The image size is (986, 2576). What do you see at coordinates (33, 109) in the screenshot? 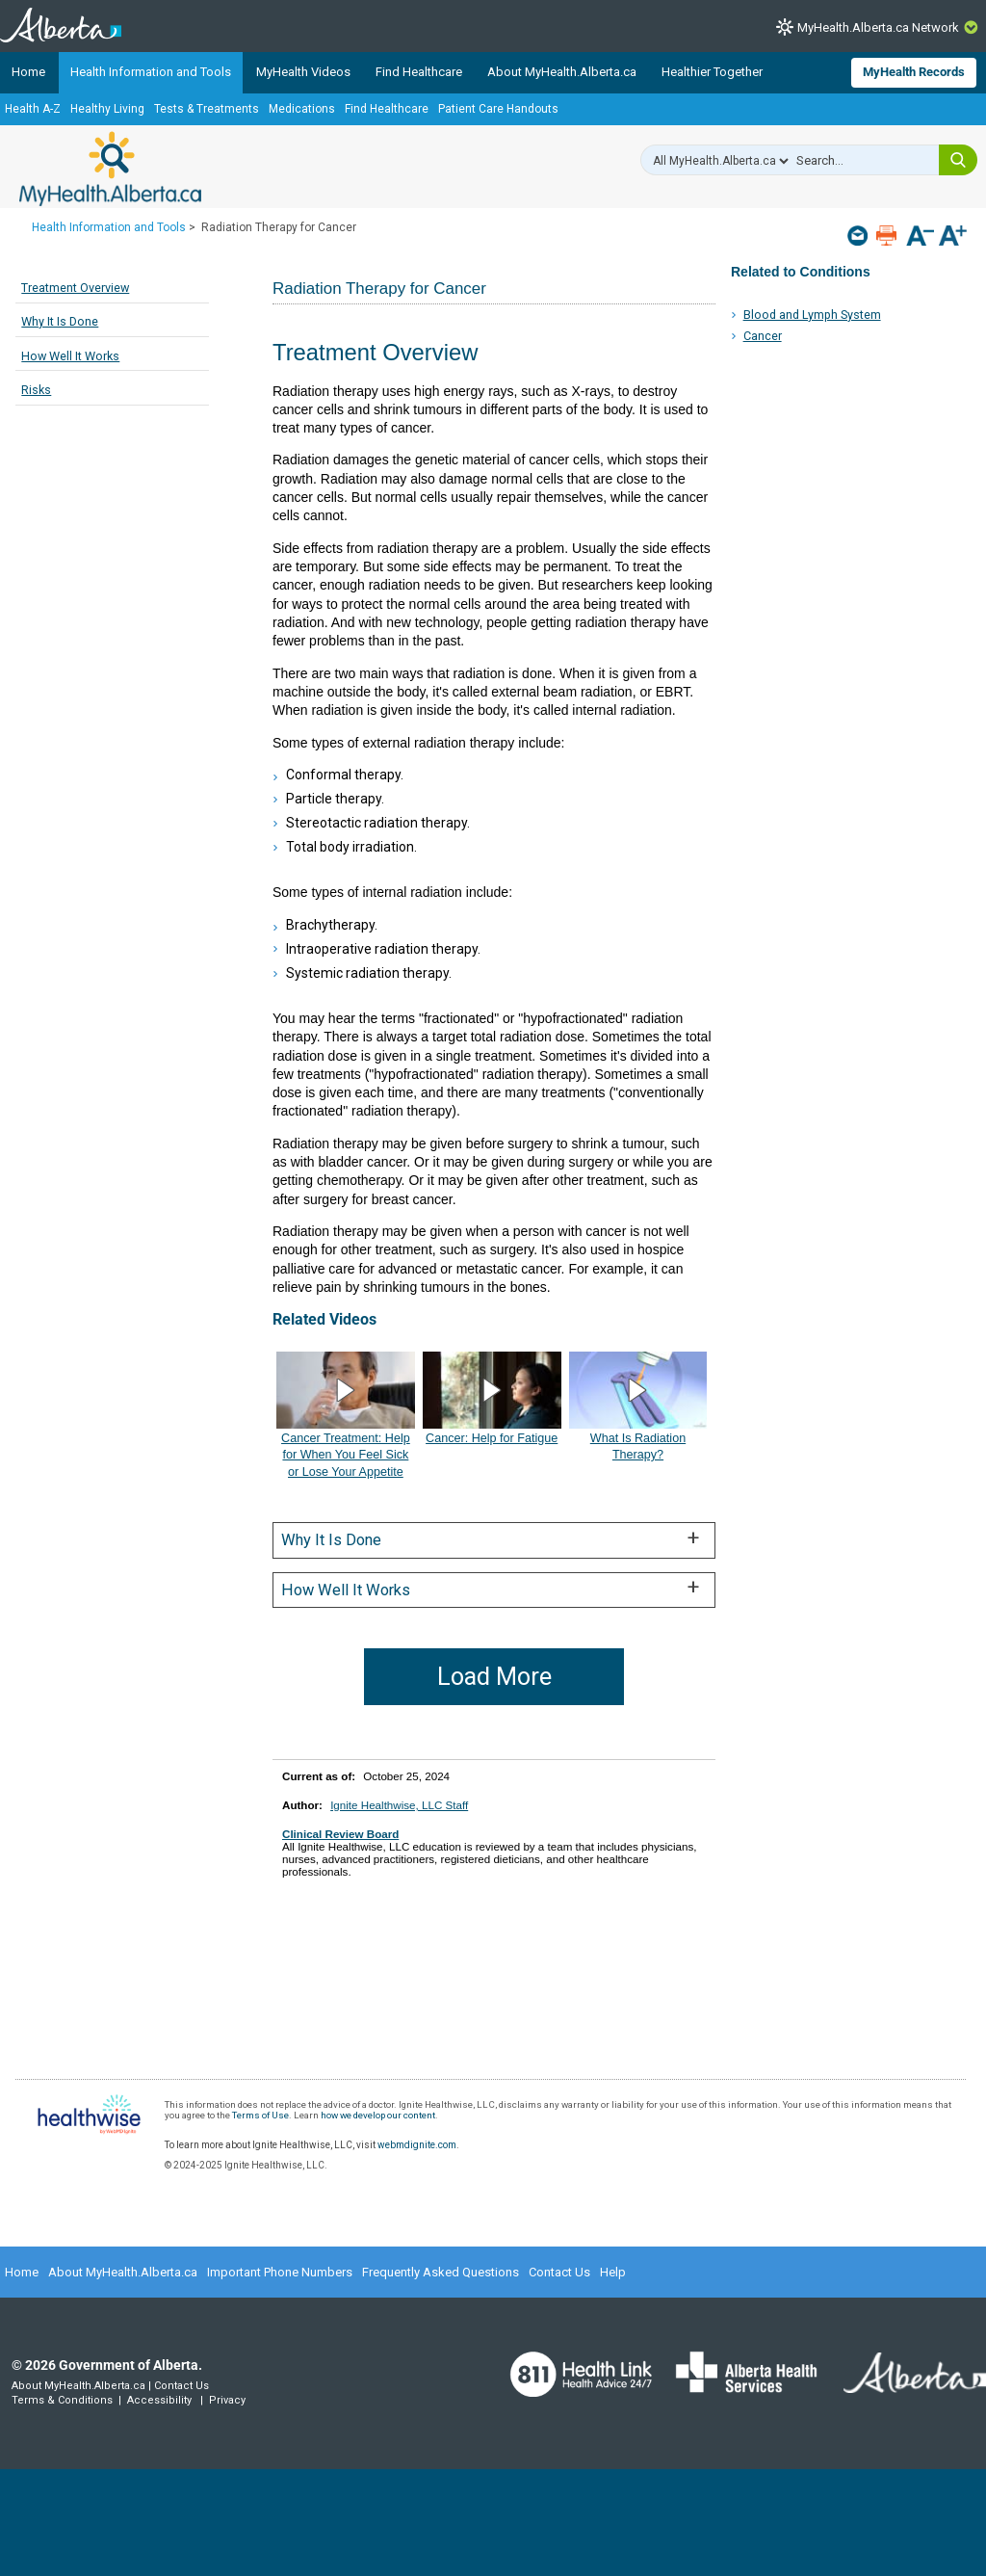
I see `Health A-Z` at bounding box center [33, 109].